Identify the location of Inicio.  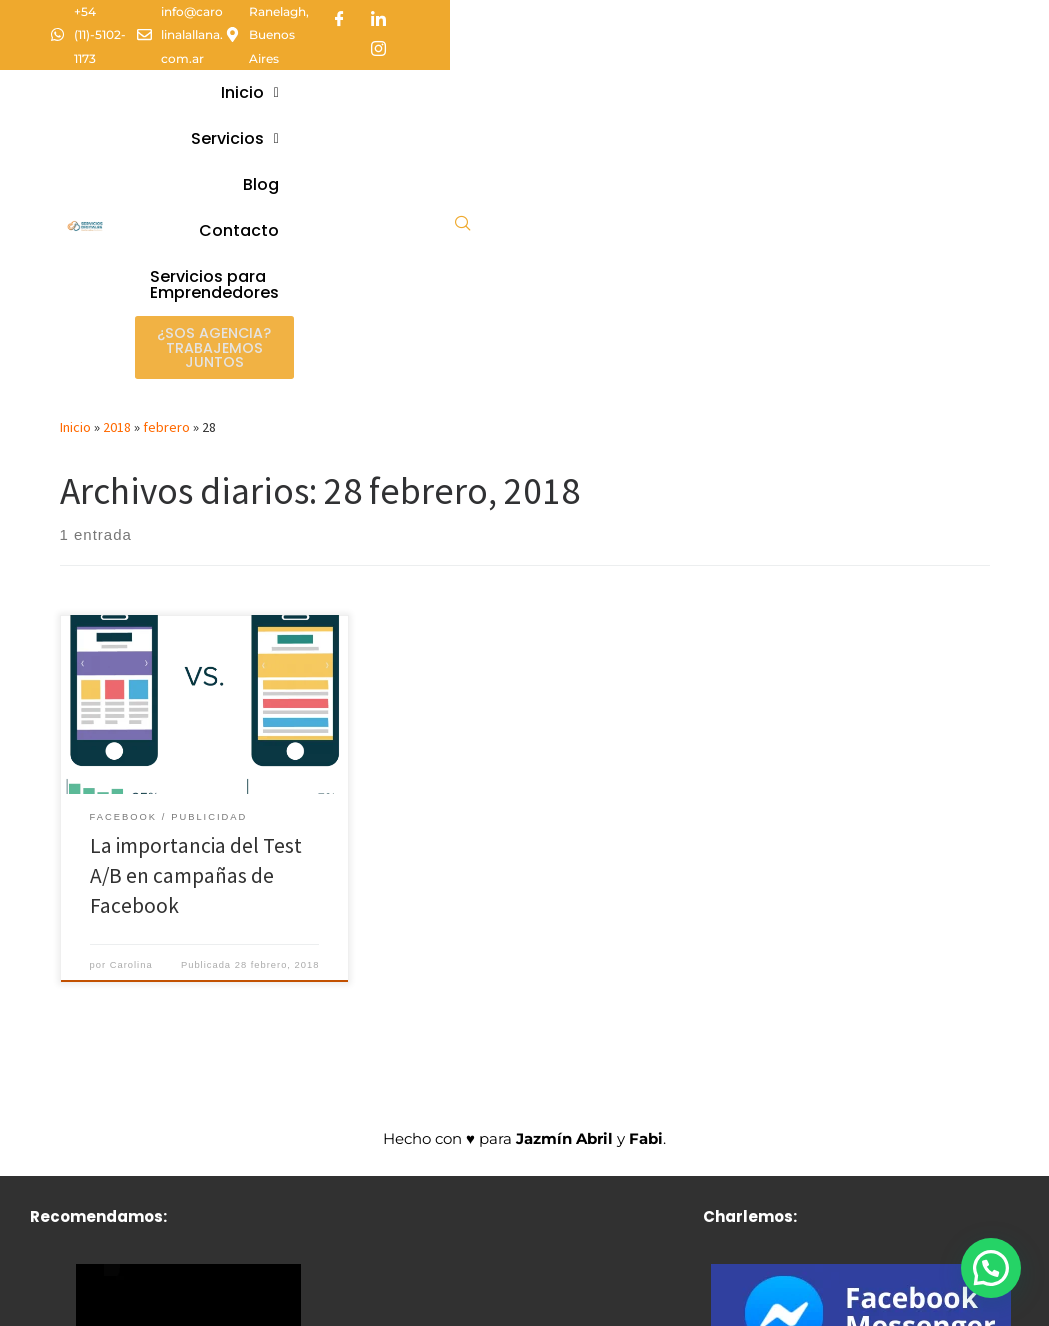
(450, 52).